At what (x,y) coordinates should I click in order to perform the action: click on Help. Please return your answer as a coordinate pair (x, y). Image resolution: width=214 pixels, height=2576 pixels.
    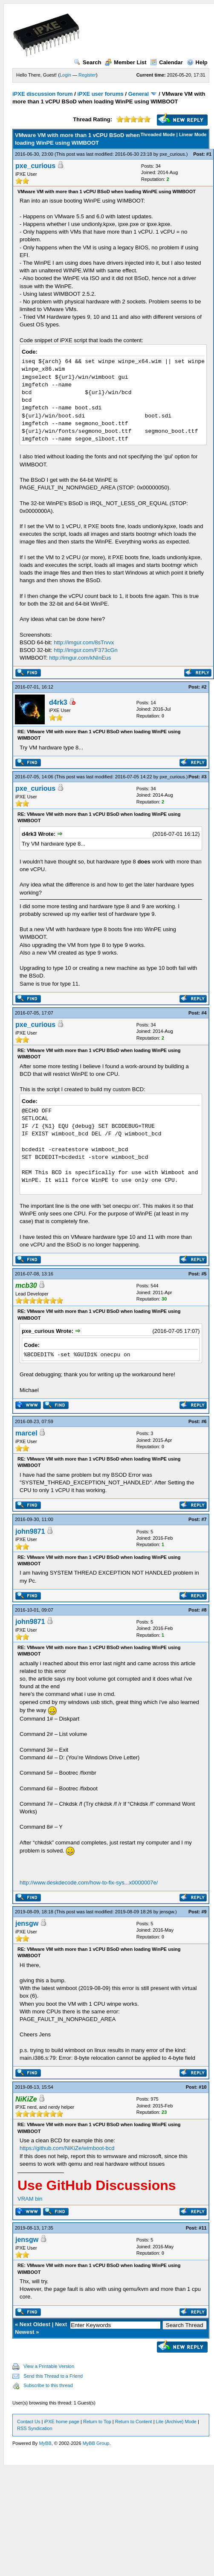
    Looking at the image, I should click on (197, 62).